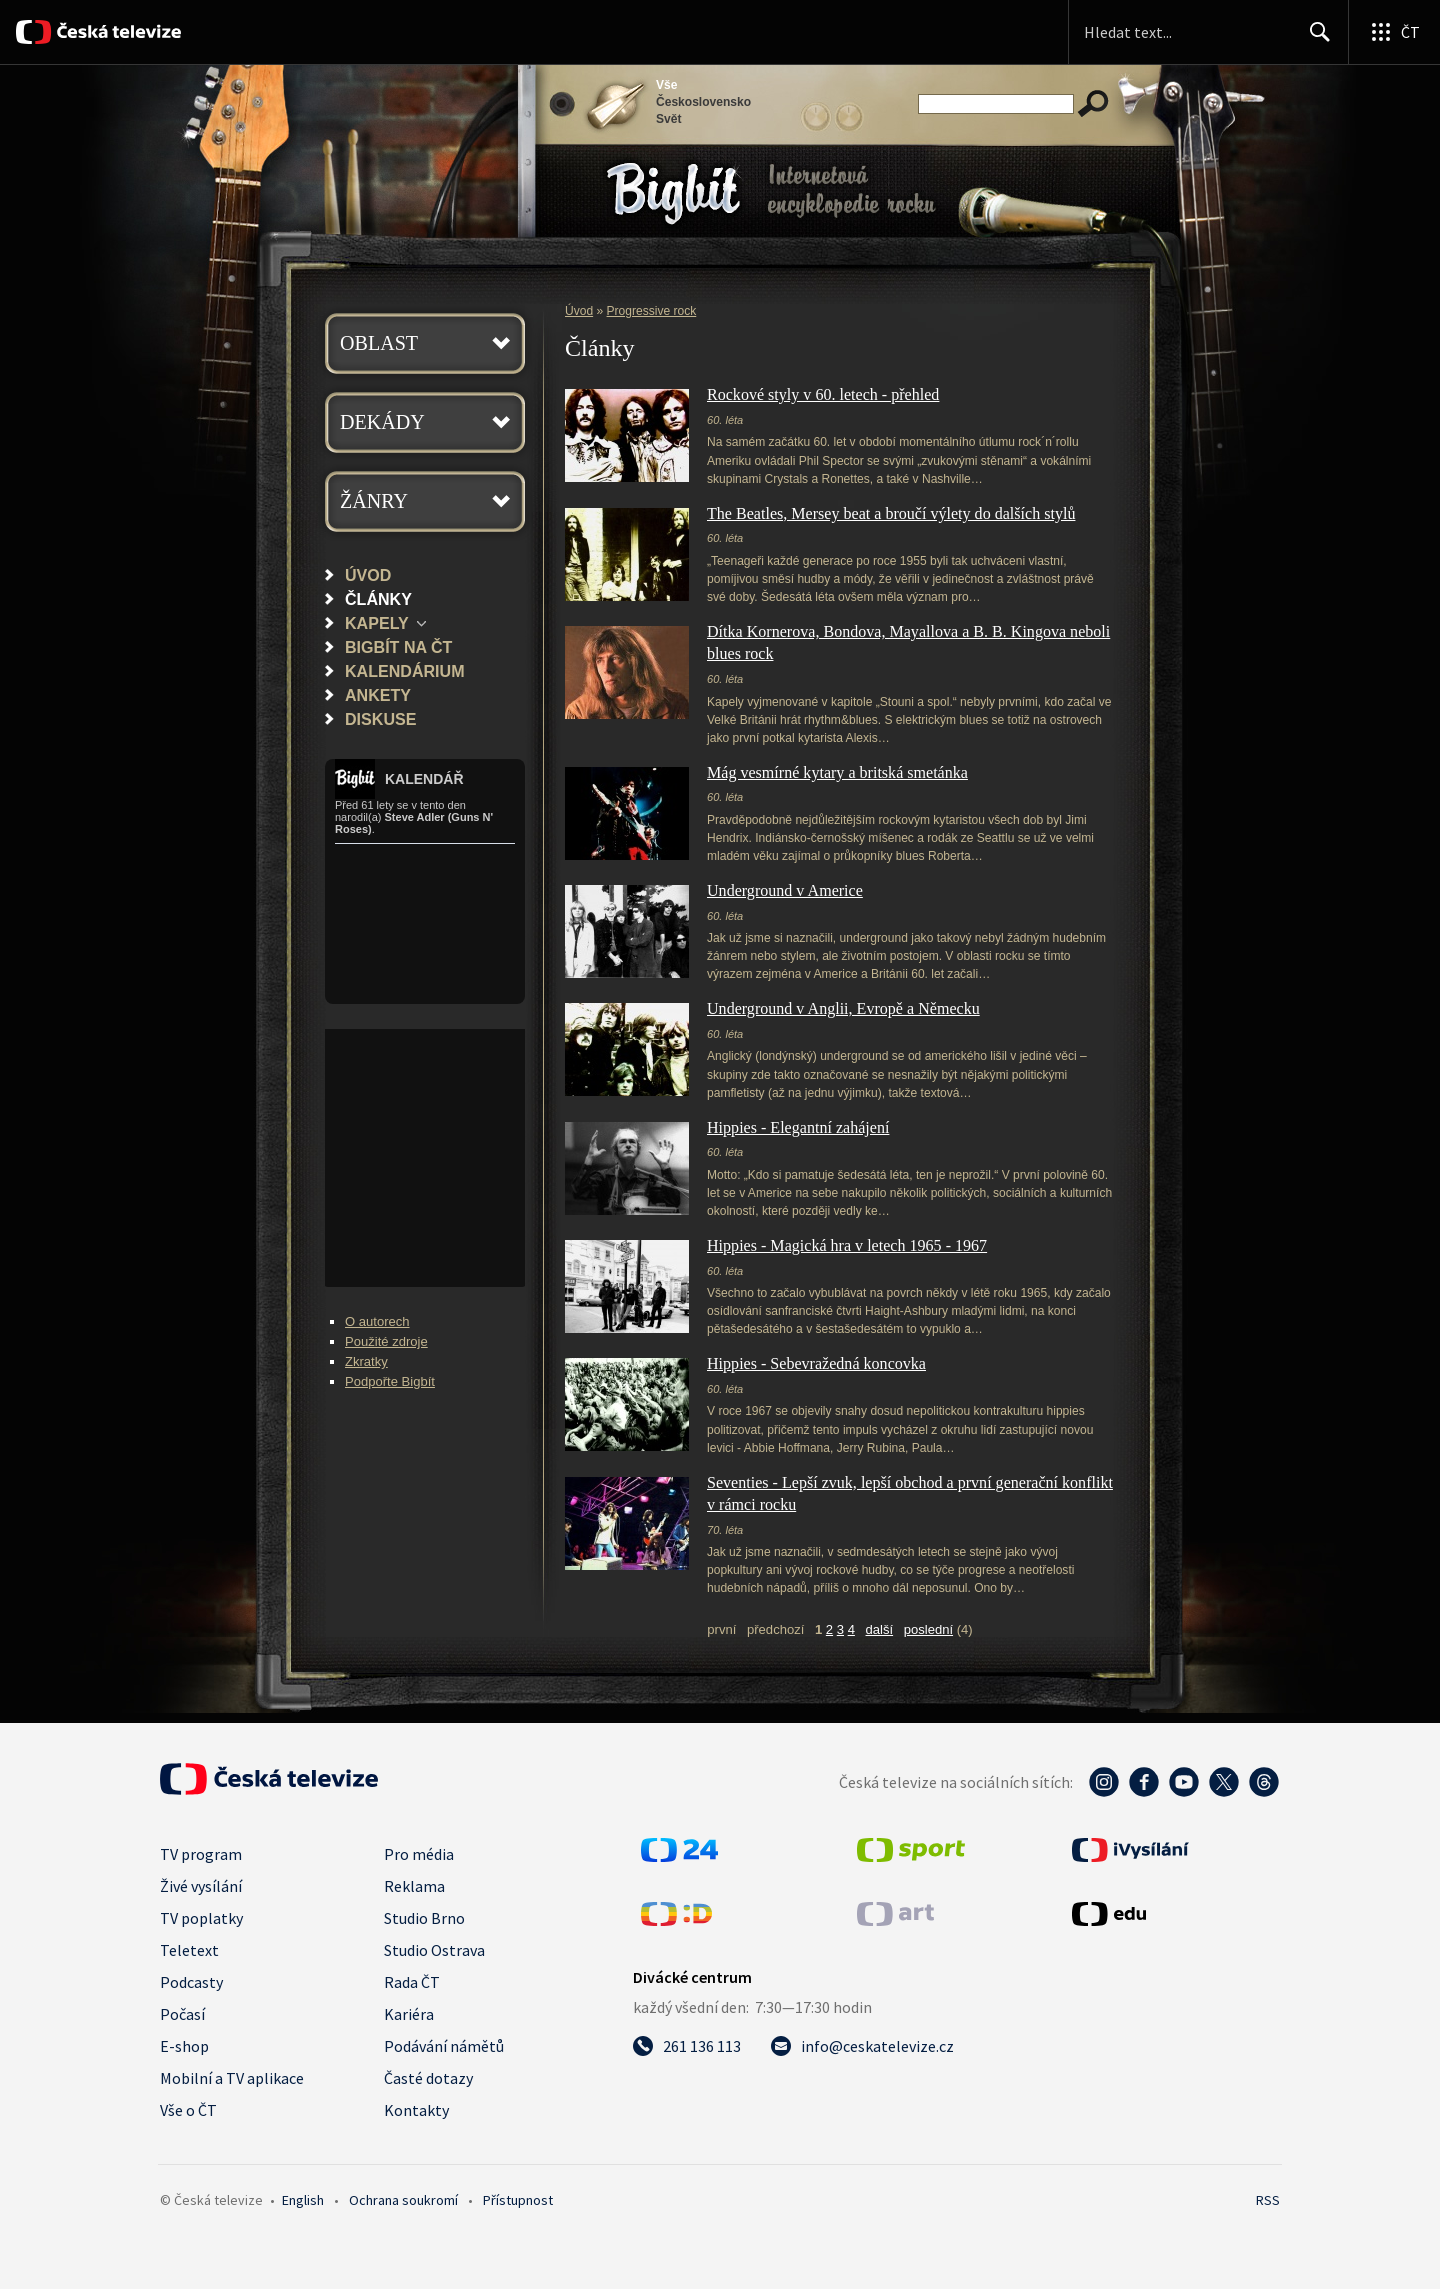 The height and width of the screenshot is (2289, 1440). I want to click on Podpořte Bigbít, so click(390, 1381).